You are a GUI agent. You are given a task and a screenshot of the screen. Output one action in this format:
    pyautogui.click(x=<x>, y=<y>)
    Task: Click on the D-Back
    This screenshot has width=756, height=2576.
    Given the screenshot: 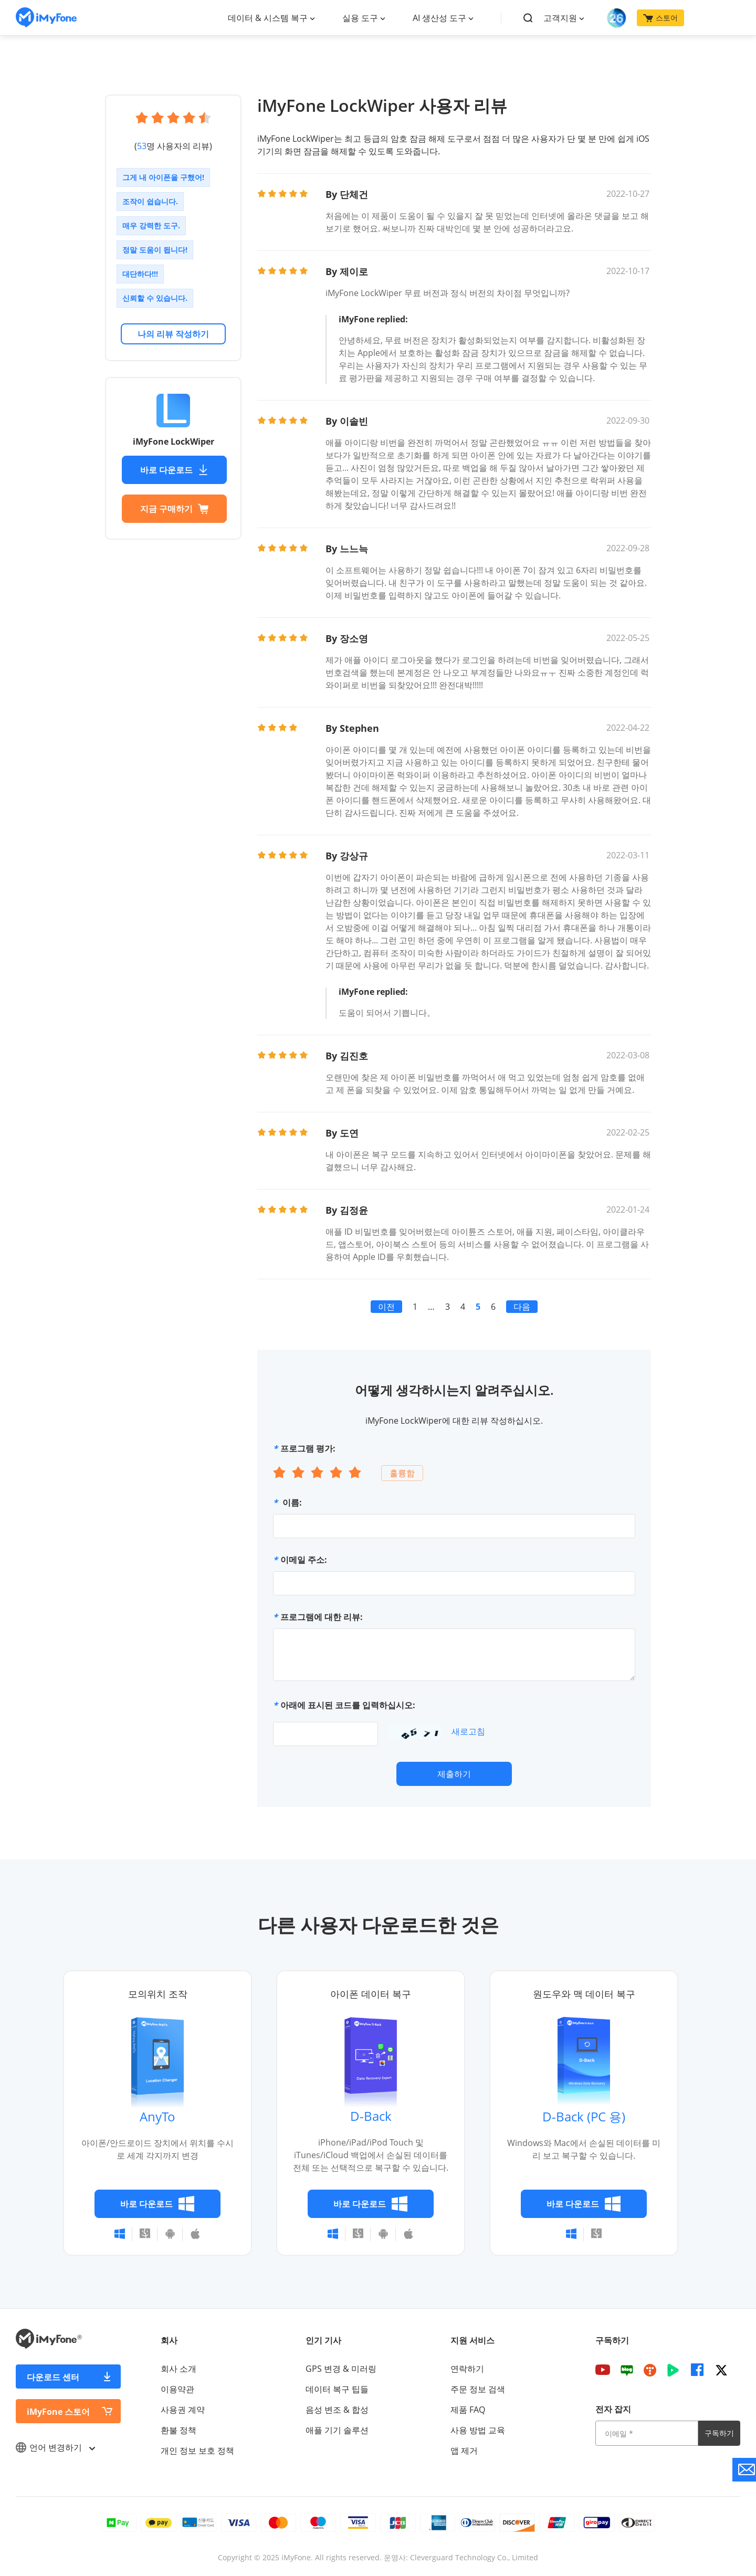 What is the action you would take?
    pyautogui.click(x=371, y=2116)
    